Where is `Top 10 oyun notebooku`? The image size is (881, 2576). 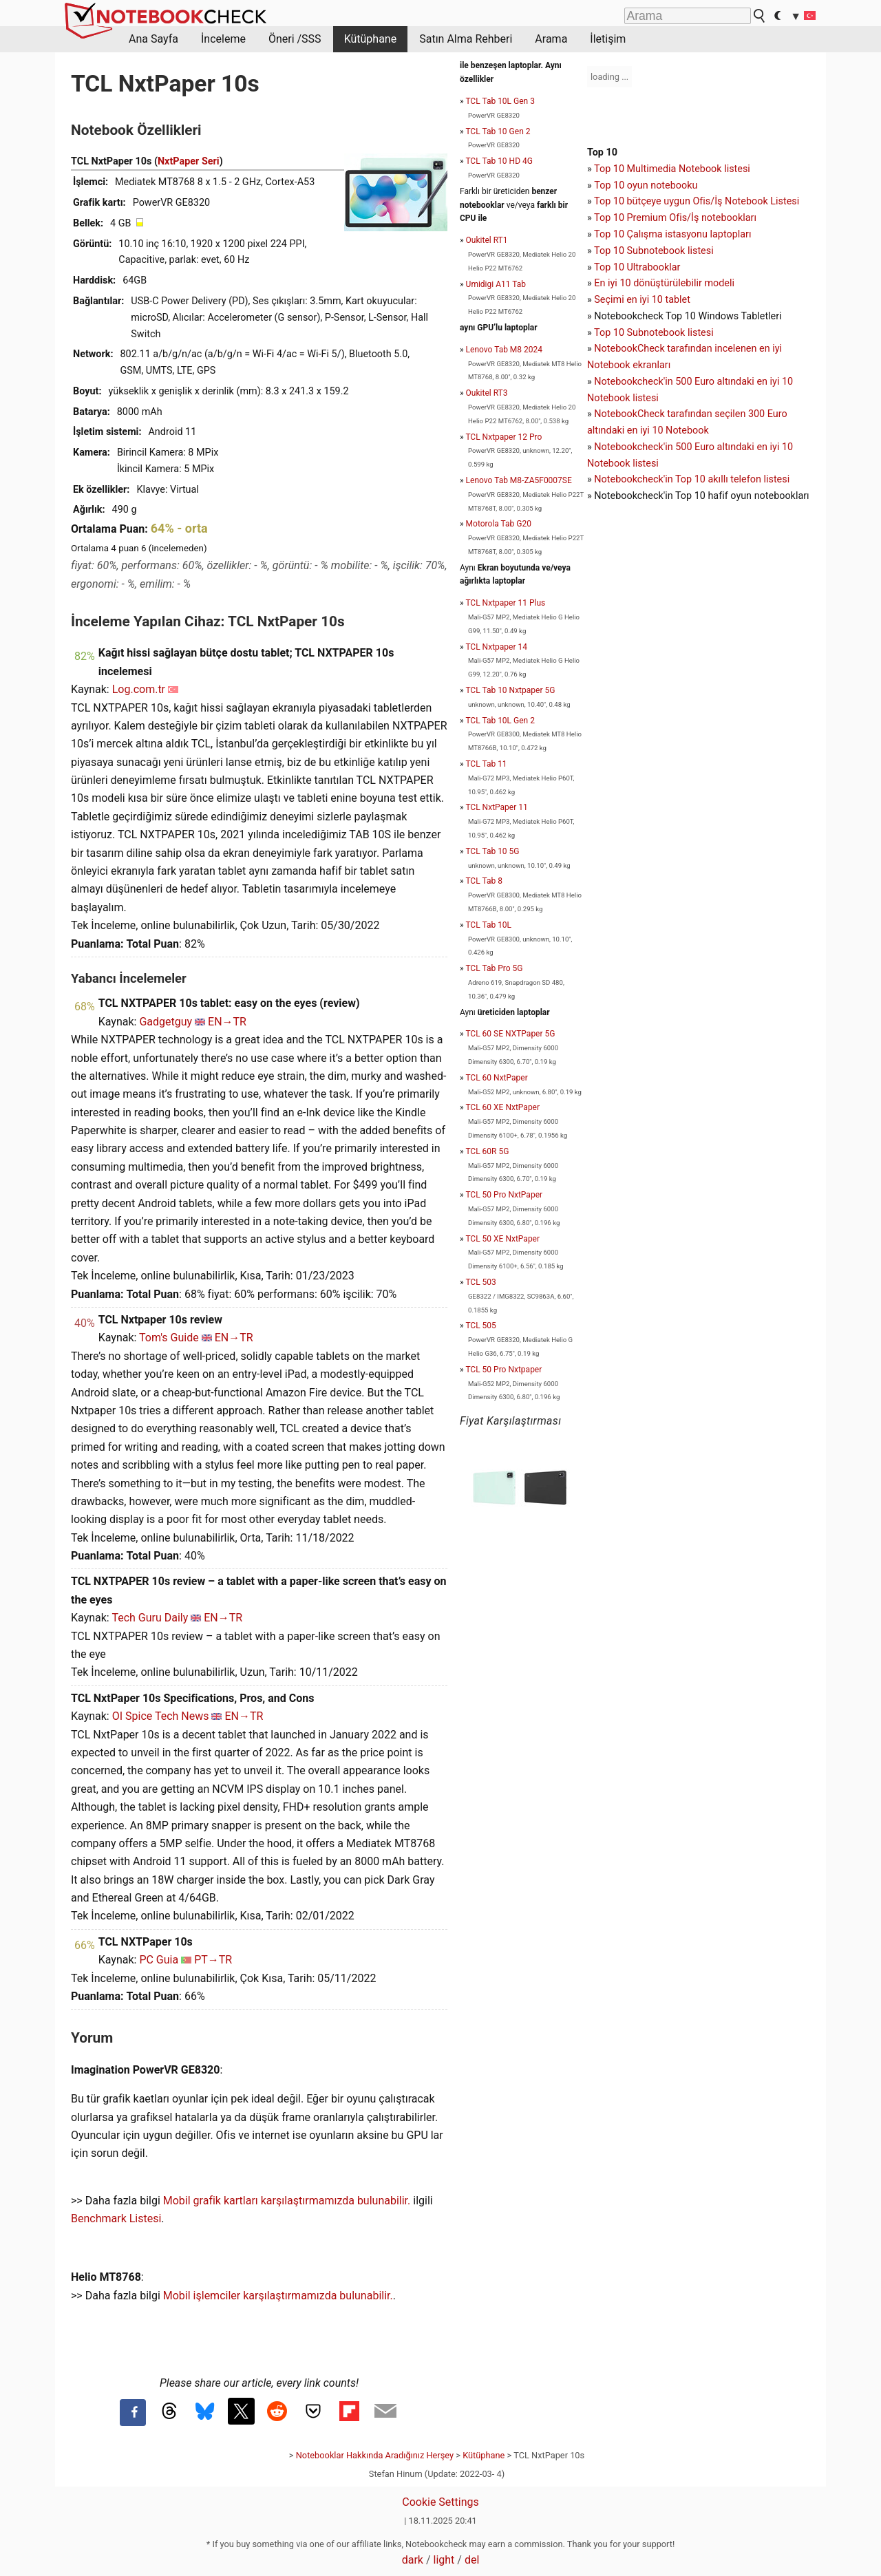
Top 10 oyun notebooku is located at coordinates (645, 185).